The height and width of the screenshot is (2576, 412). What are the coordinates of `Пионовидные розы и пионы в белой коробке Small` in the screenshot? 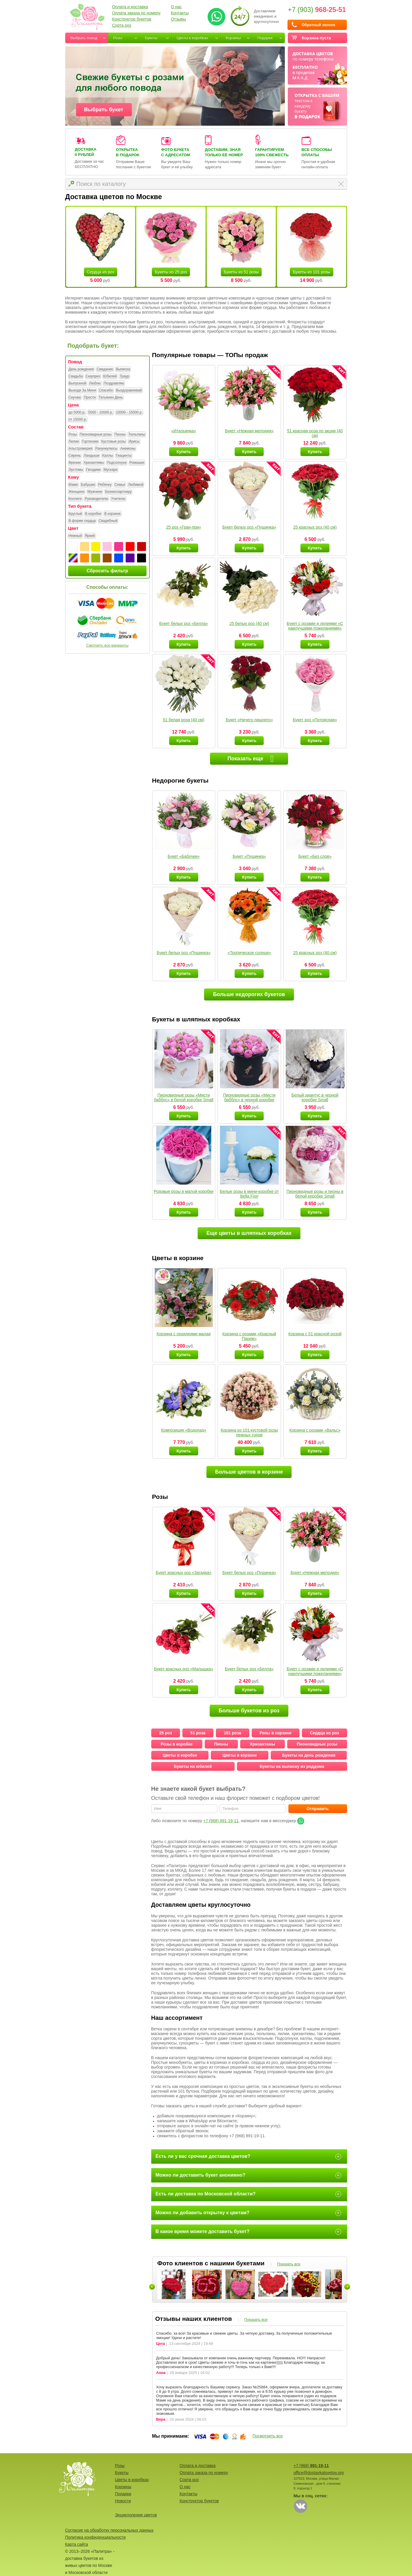 It's located at (314, 1193).